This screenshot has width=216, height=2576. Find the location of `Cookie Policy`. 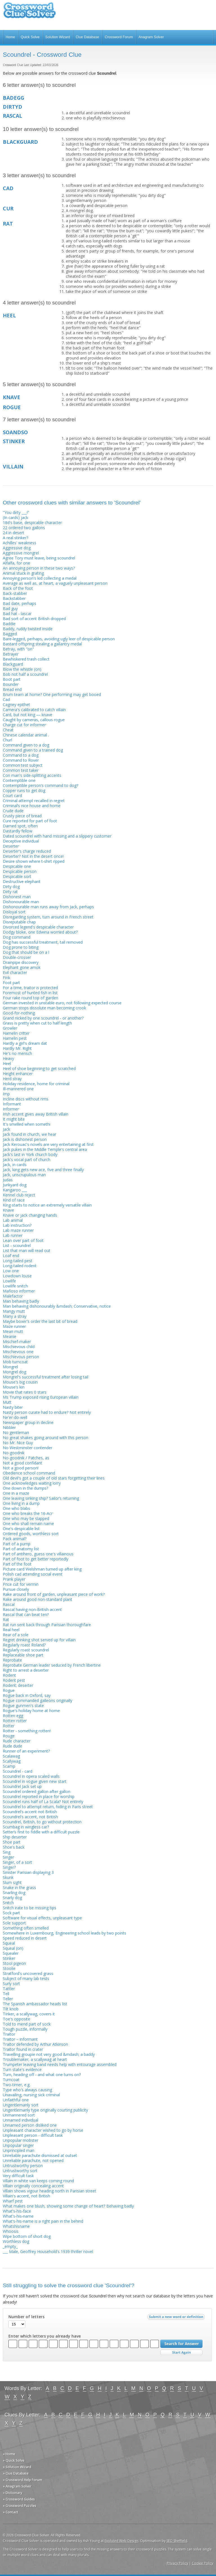

Cookie Policy is located at coordinates (202, 2563).